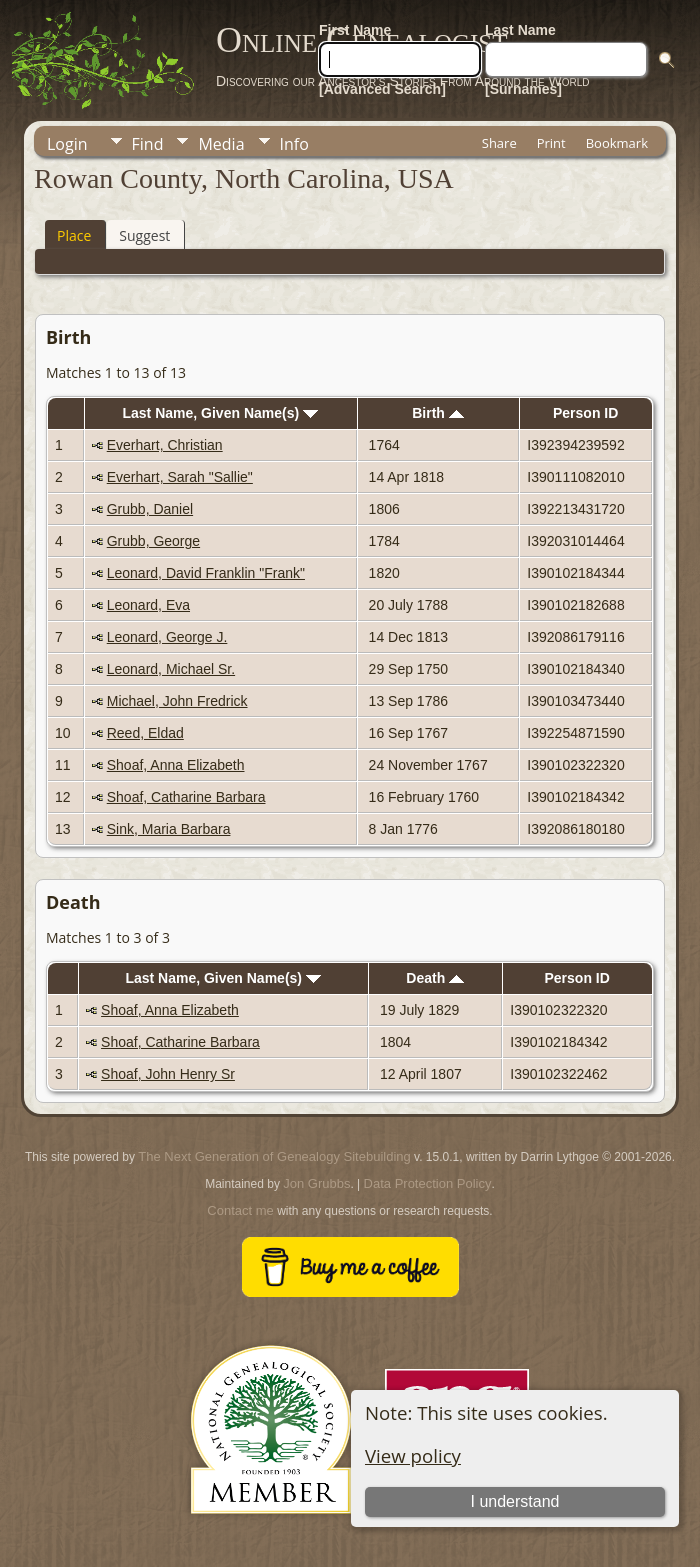 The width and height of the screenshot is (700, 1567). Describe the element at coordinates (74, 235) in the screenshot. I see `Place` at that location.